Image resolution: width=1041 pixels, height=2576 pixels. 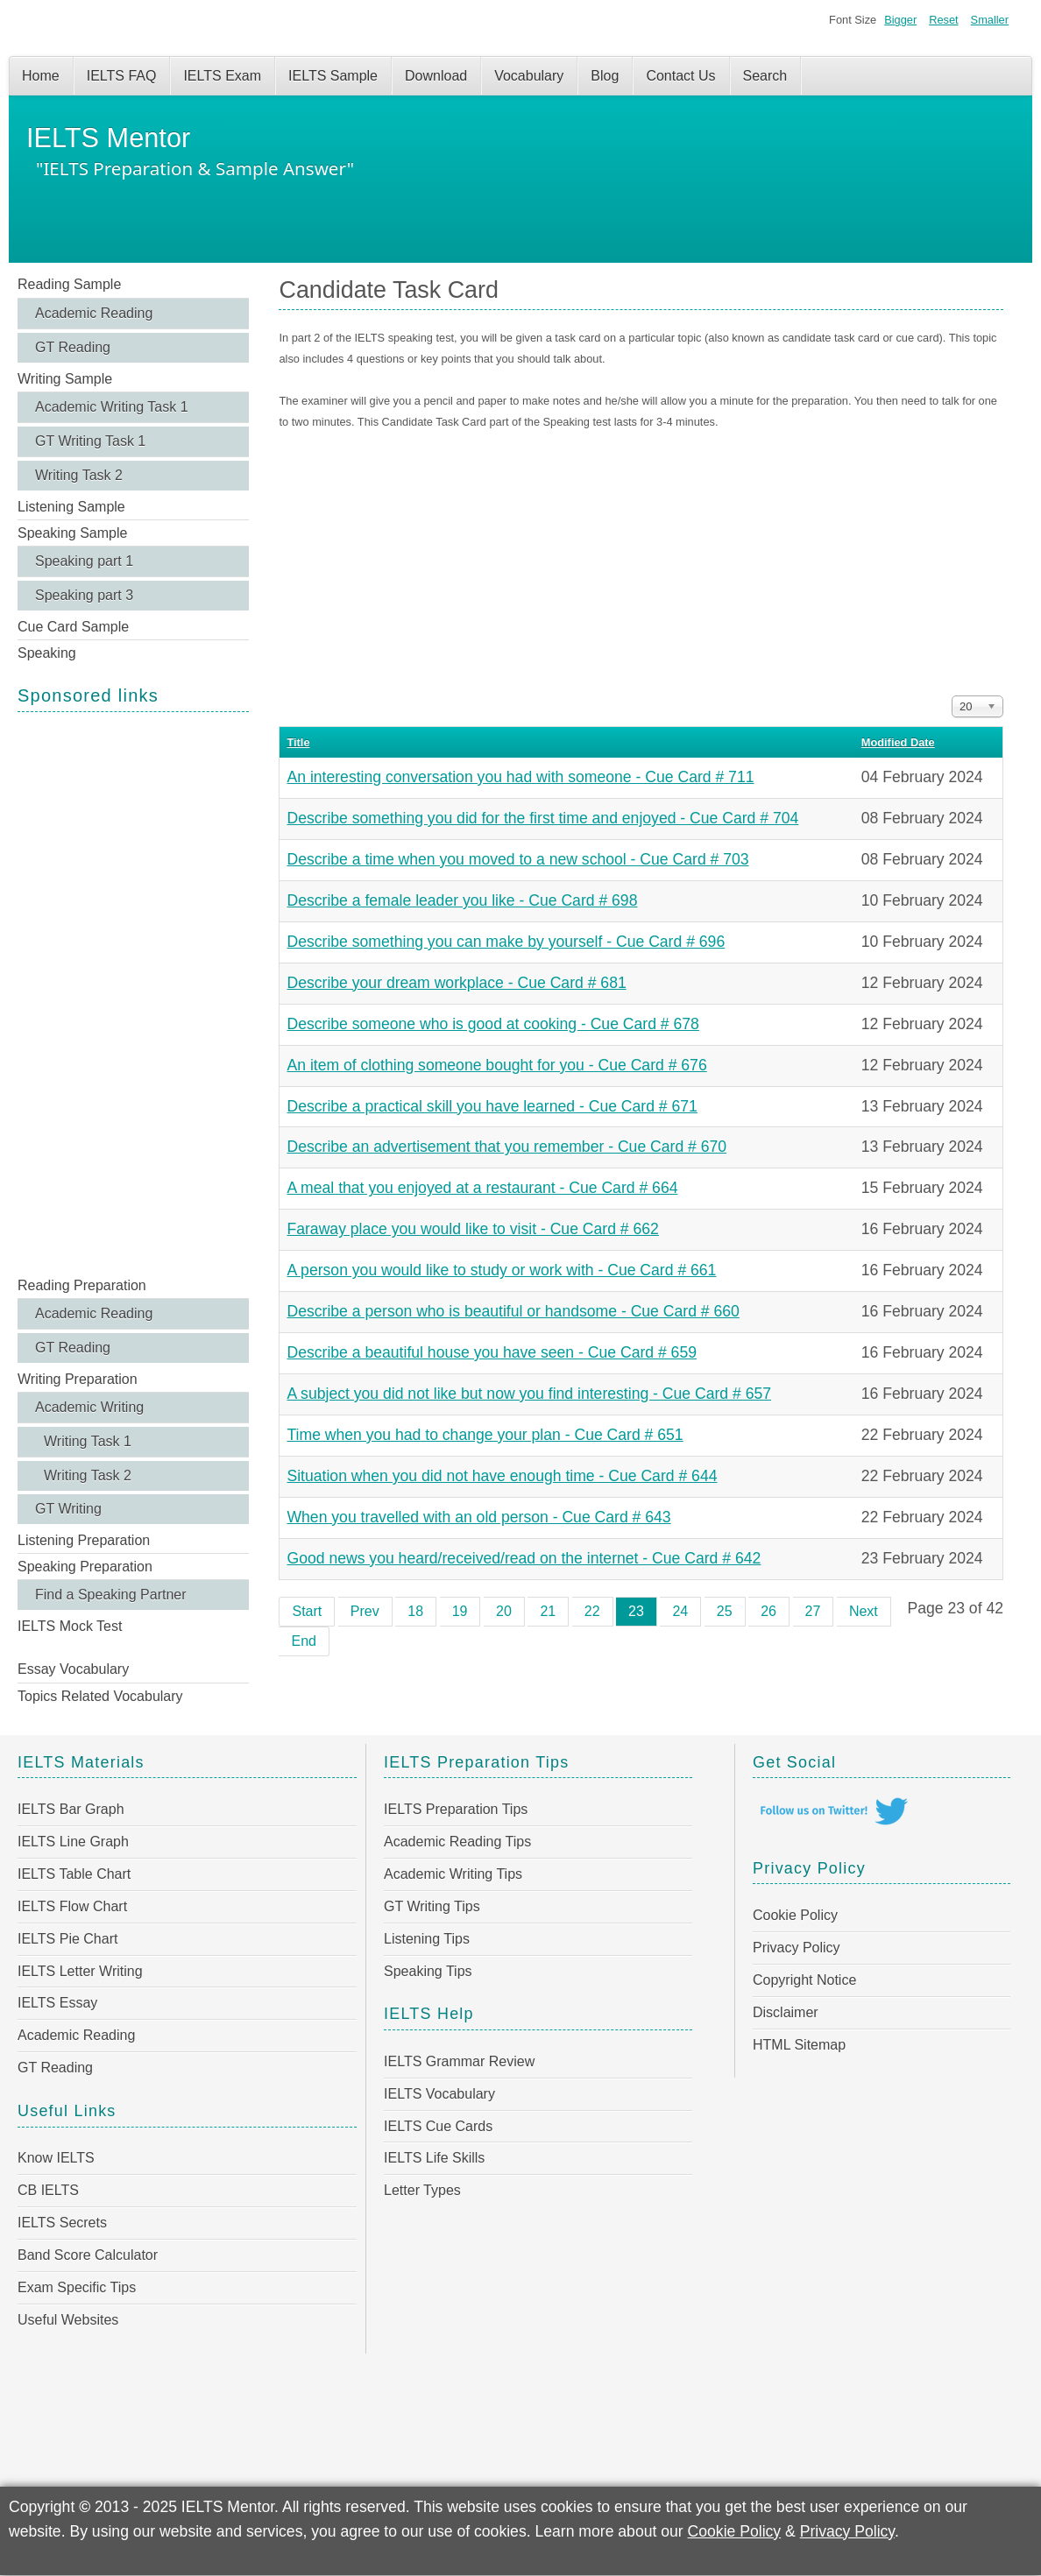 What do you see at coordinates (298, 742) in the screenshot?
I see `Title` at bounding box center [298, 742].